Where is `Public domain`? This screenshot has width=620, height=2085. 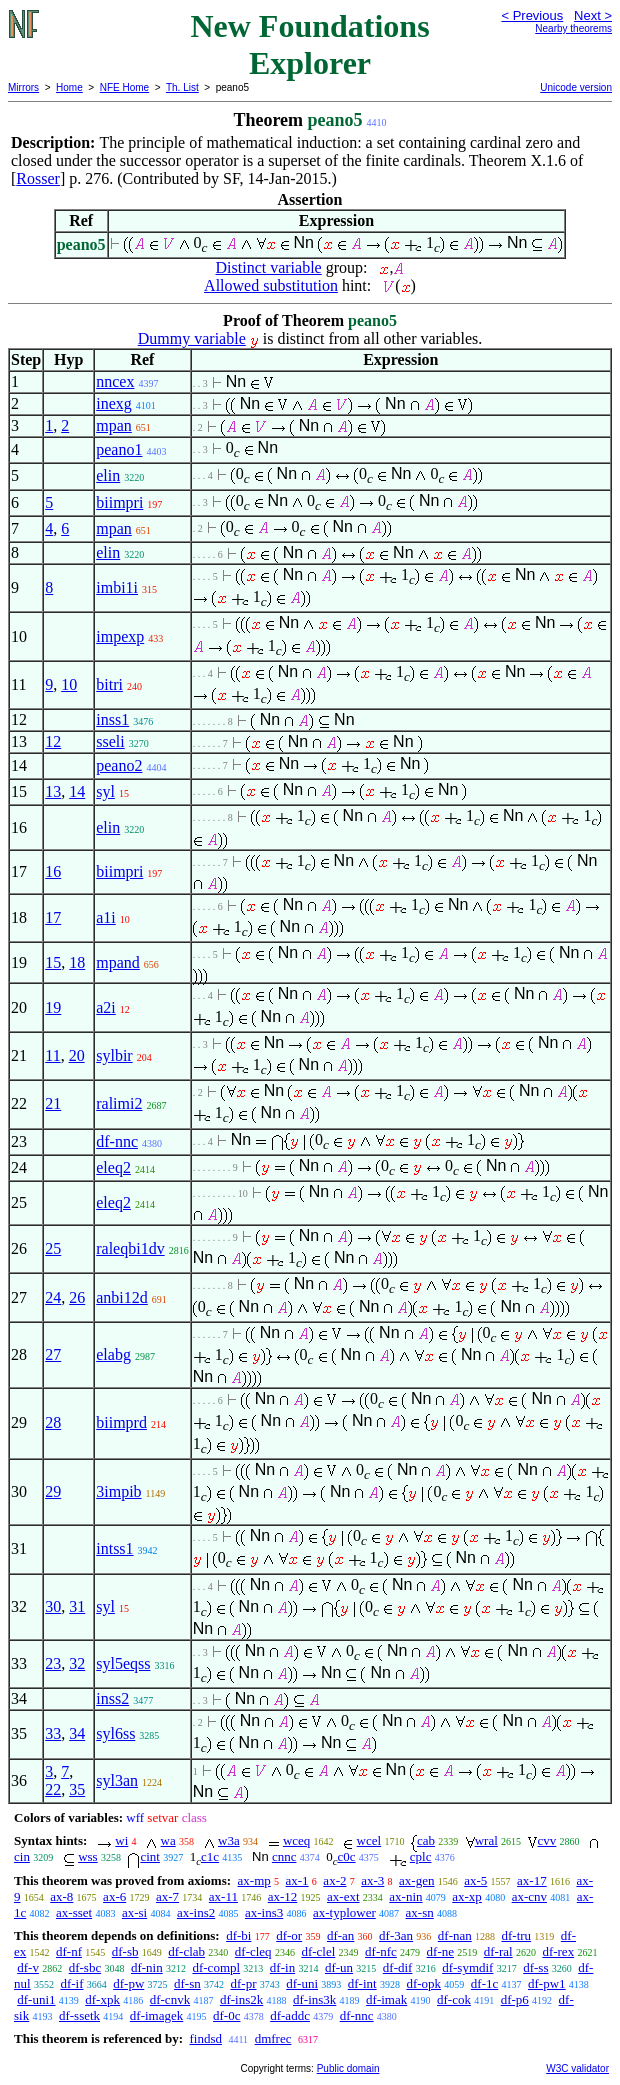
Public domain is located at coordinates (348, 2068).